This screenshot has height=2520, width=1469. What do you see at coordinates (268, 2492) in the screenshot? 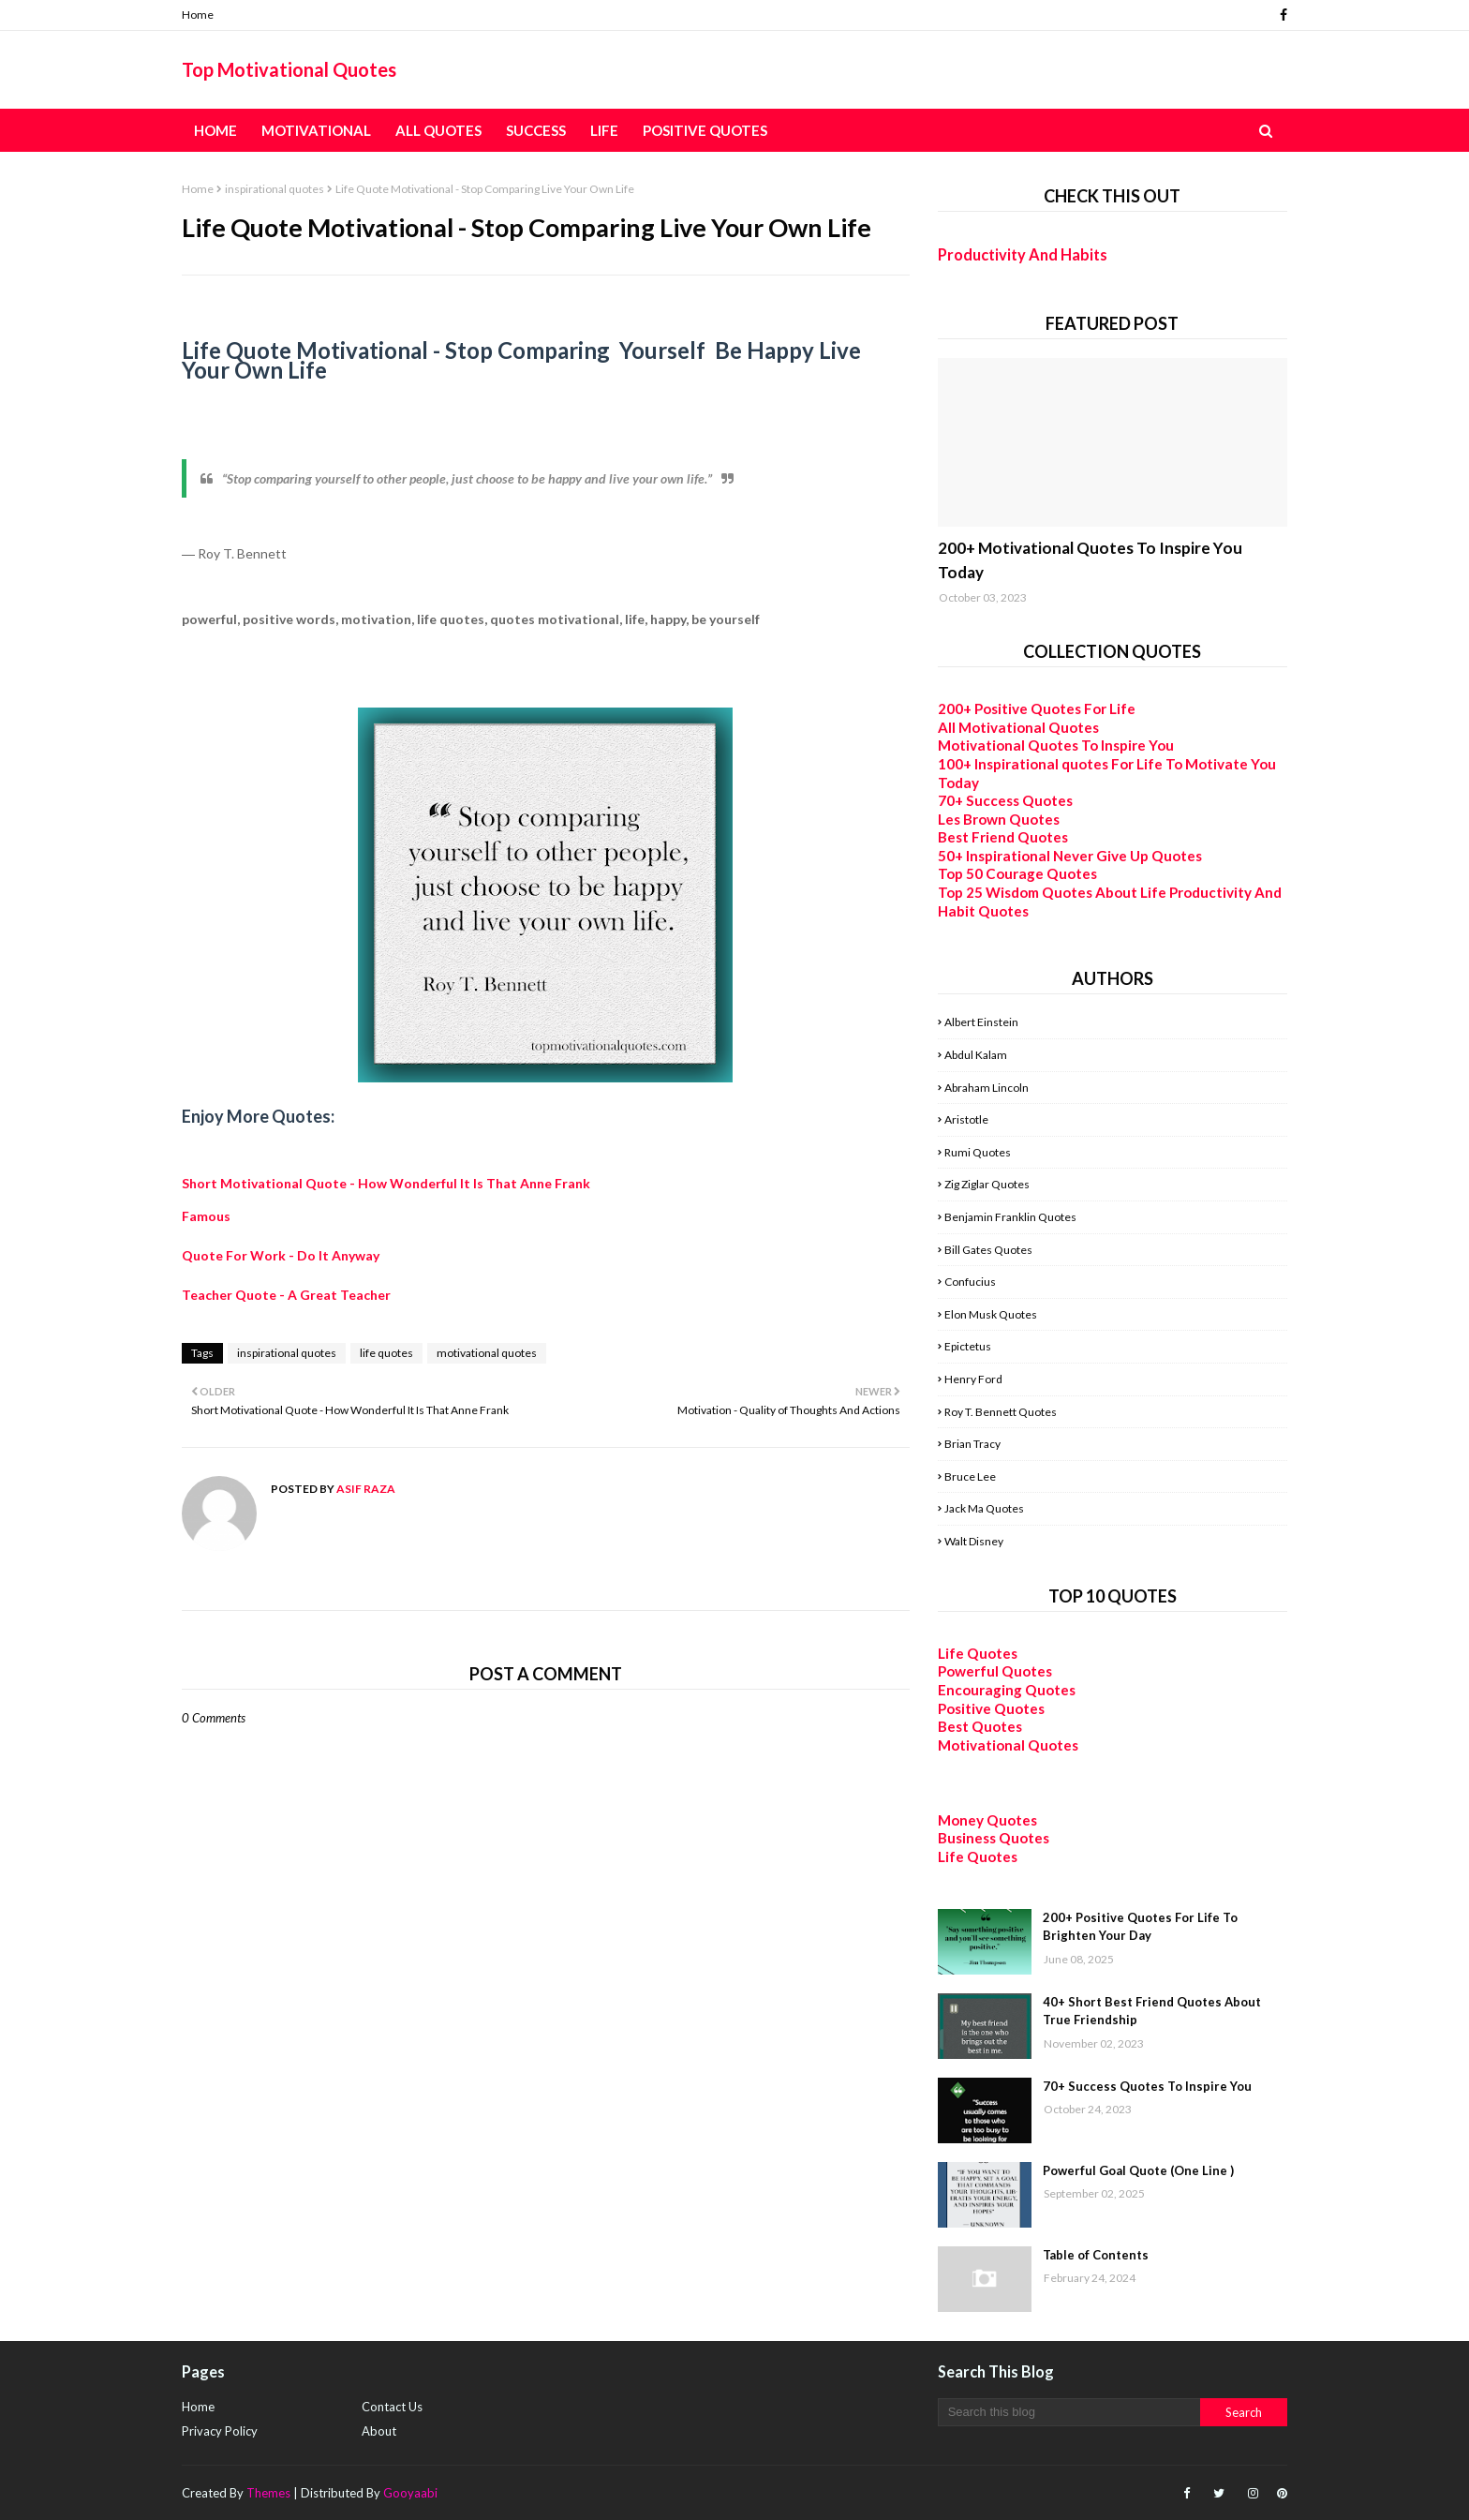
I see `Themes` at bounding box center [268, 2492].